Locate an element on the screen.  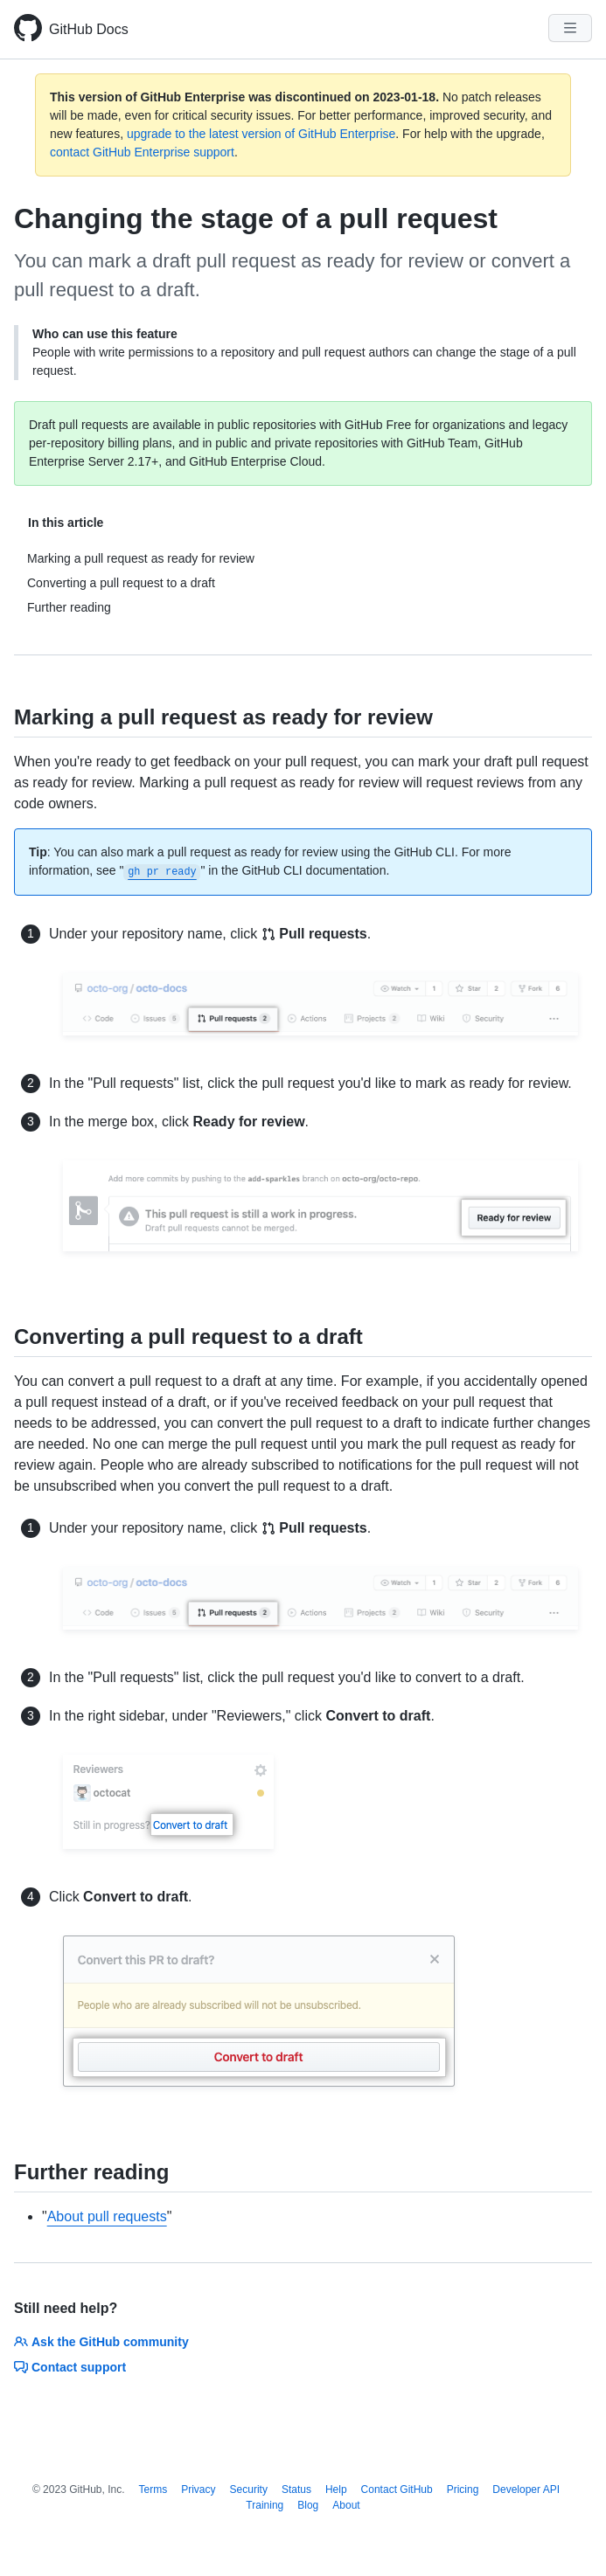
upgrade to the latest version of GitHub Enterprise is located at coordinates (261, 134).